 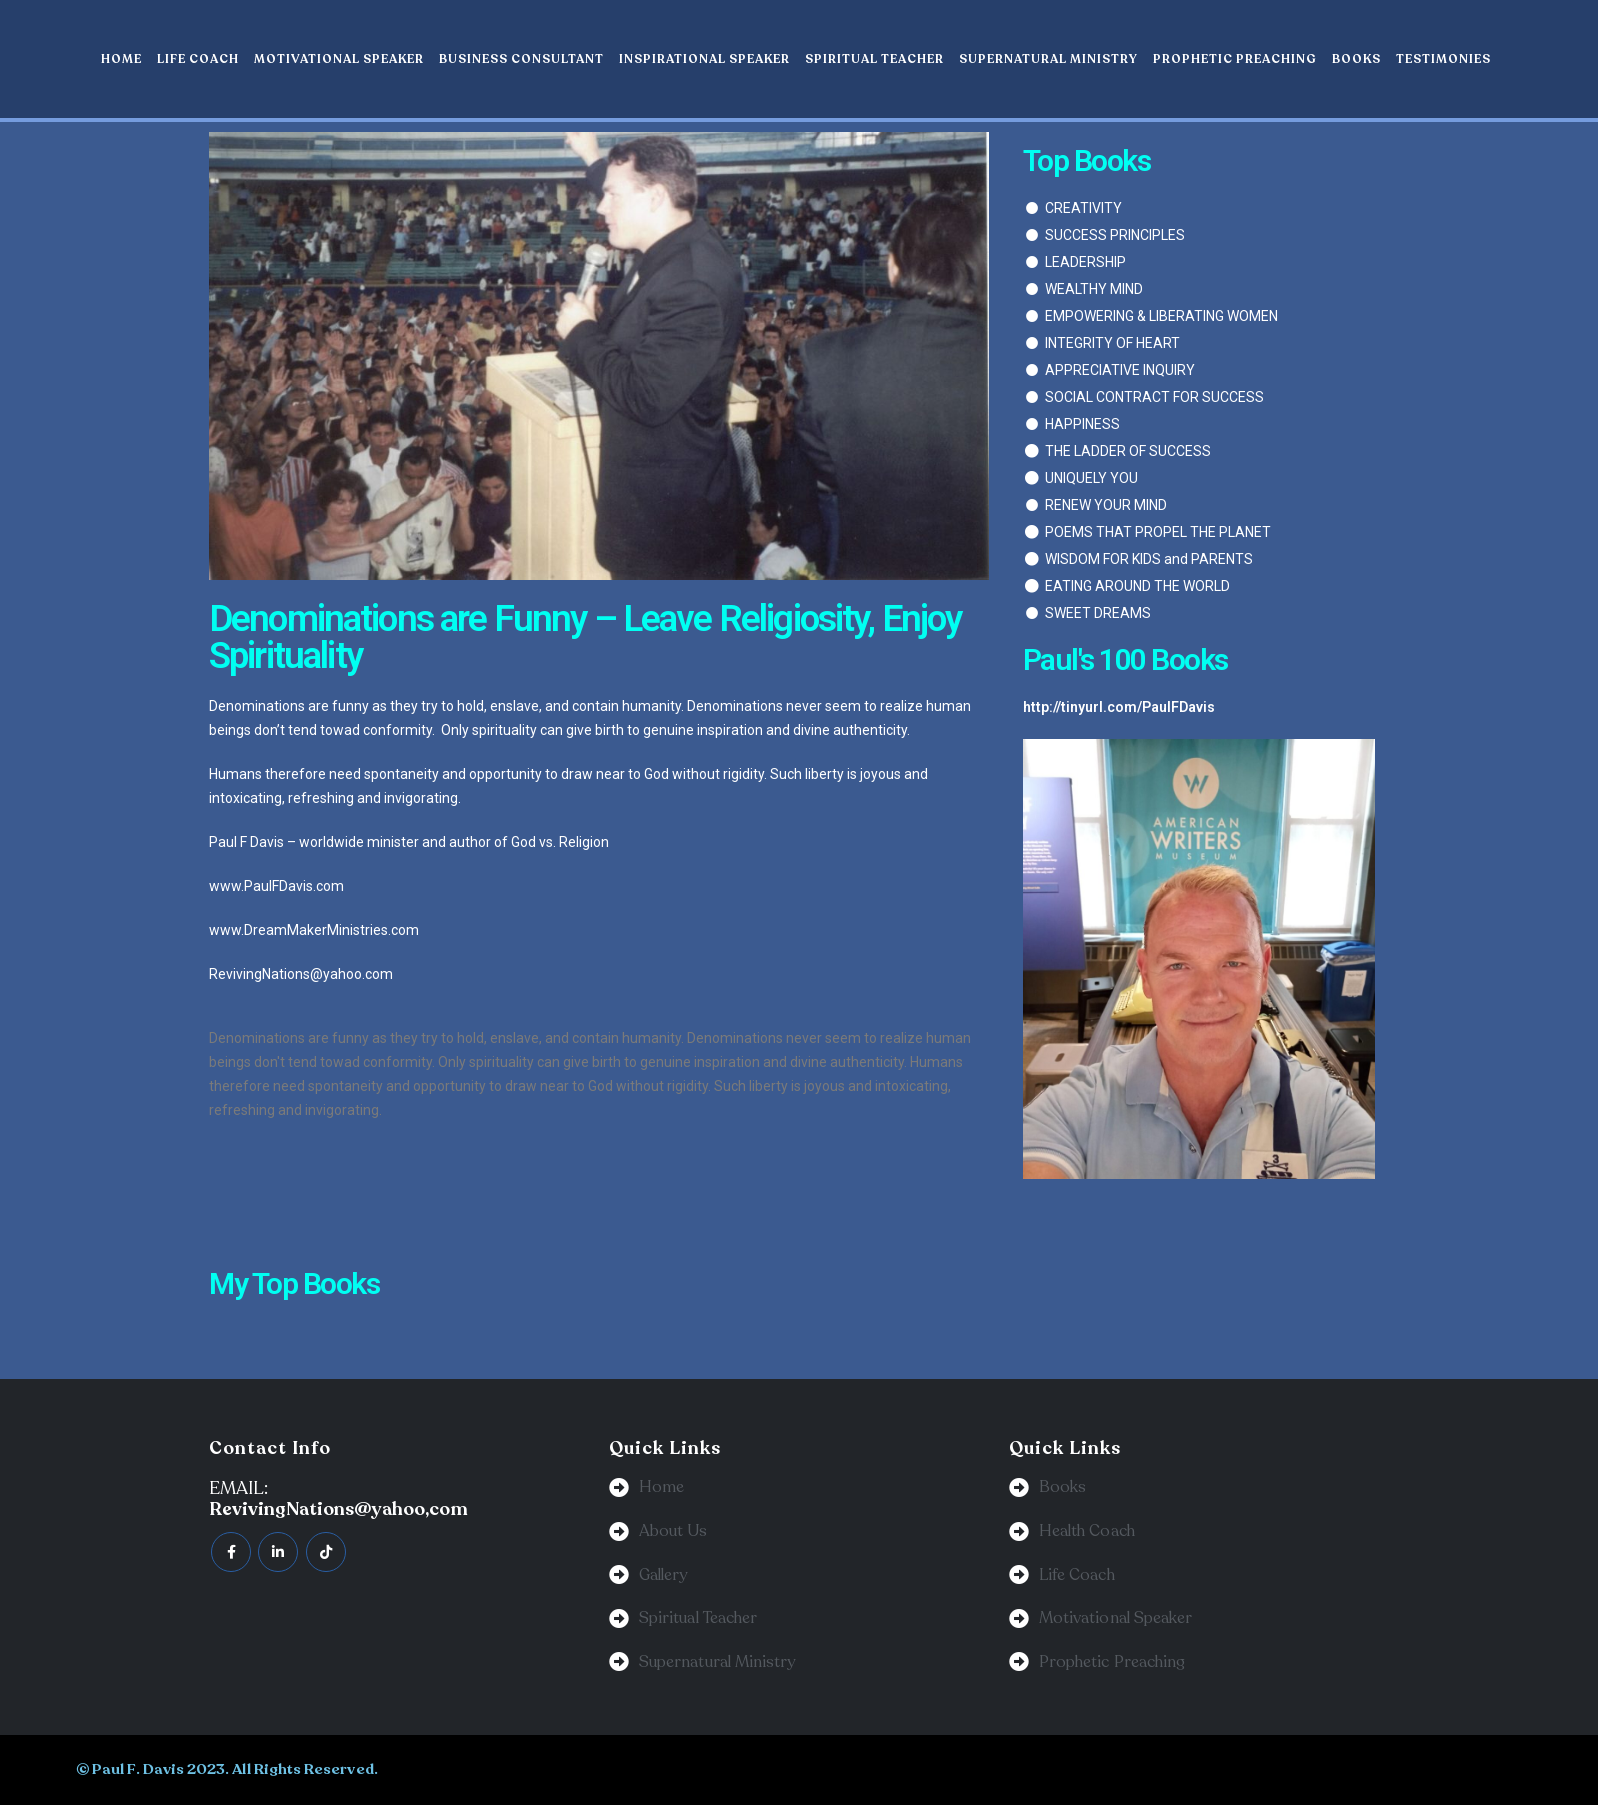 I want to click on RevivingNations@yahoo.com, so click(x=301, y=974).